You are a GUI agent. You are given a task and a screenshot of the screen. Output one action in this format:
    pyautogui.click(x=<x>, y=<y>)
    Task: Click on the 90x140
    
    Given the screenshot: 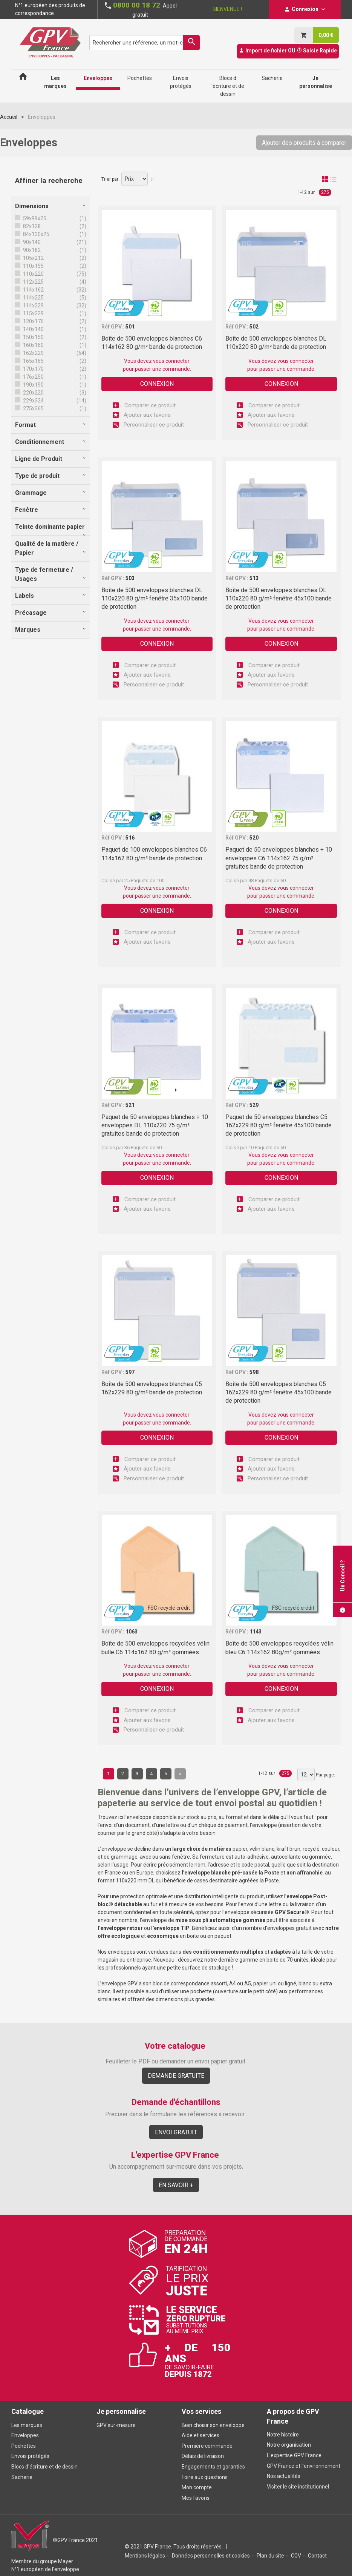 What is the action you would take?
    pyautogui.click(x=31, y=242)
    